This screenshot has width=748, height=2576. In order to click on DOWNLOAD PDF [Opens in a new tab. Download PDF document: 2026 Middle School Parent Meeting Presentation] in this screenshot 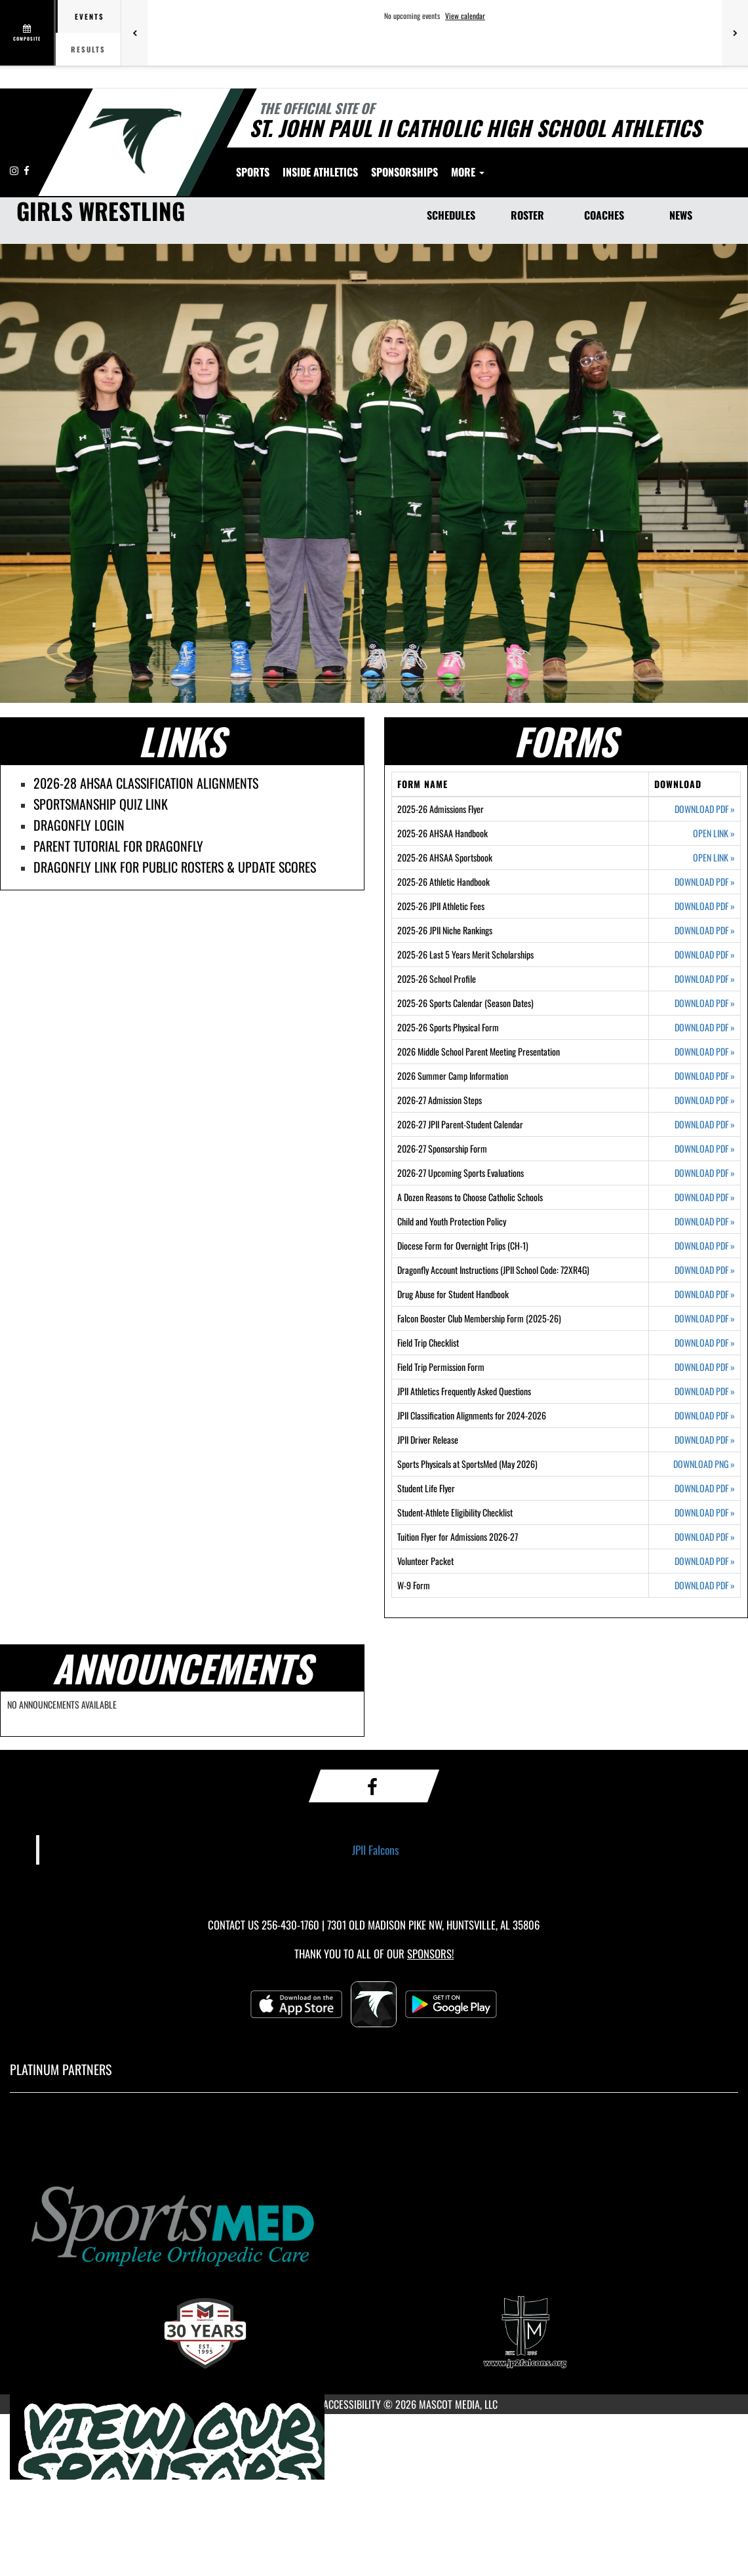, I will do `click(705, 1051)`.